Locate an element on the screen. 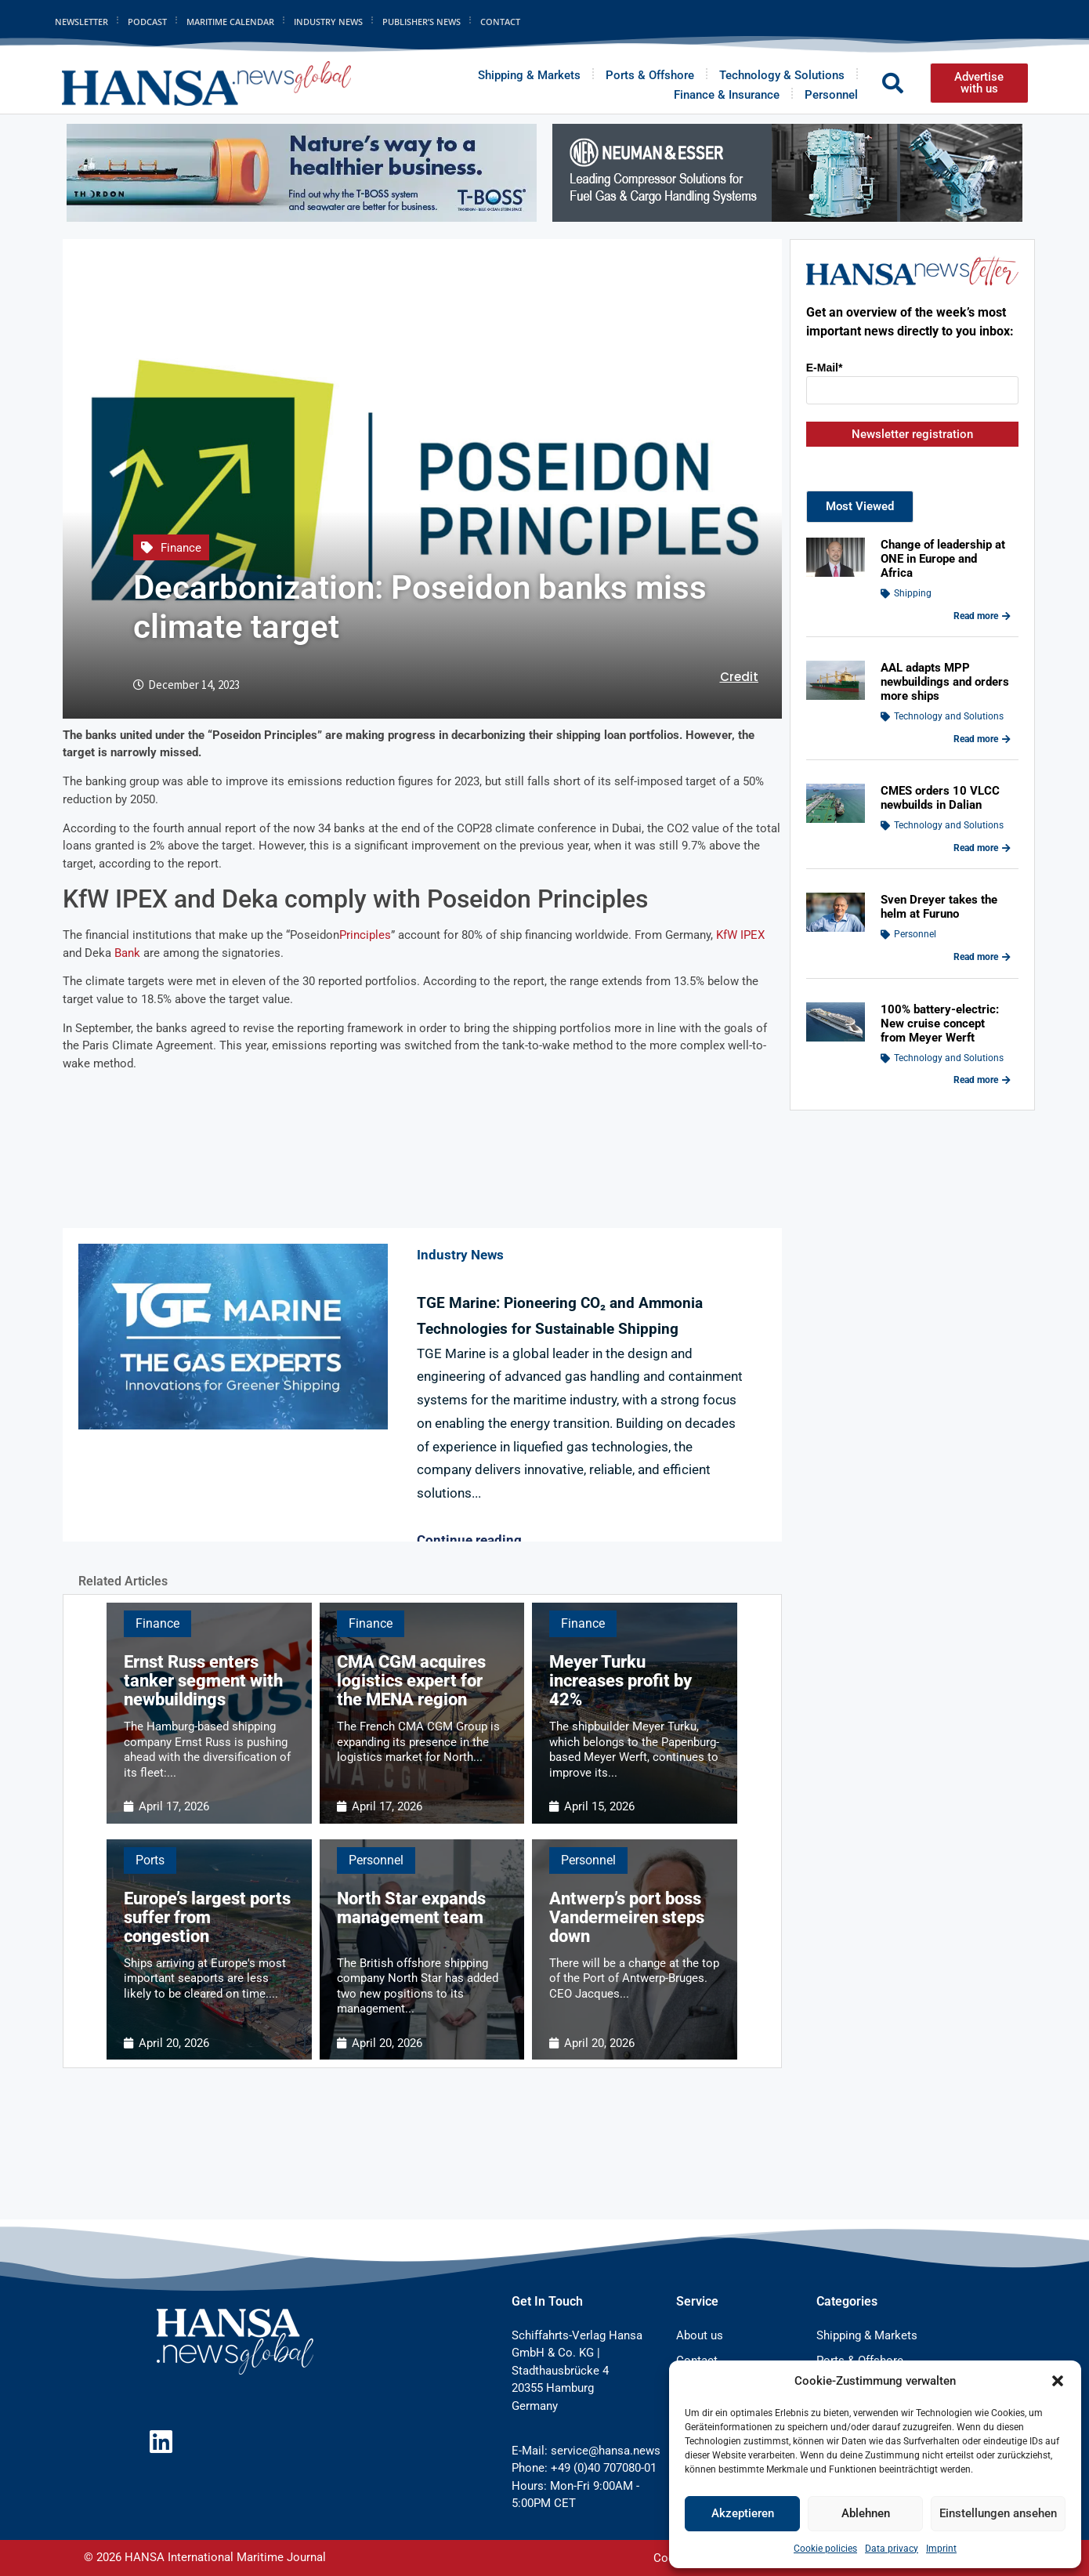 This screenshot has width=1089, height=2576. Principles is located at coordinates (365, 935).